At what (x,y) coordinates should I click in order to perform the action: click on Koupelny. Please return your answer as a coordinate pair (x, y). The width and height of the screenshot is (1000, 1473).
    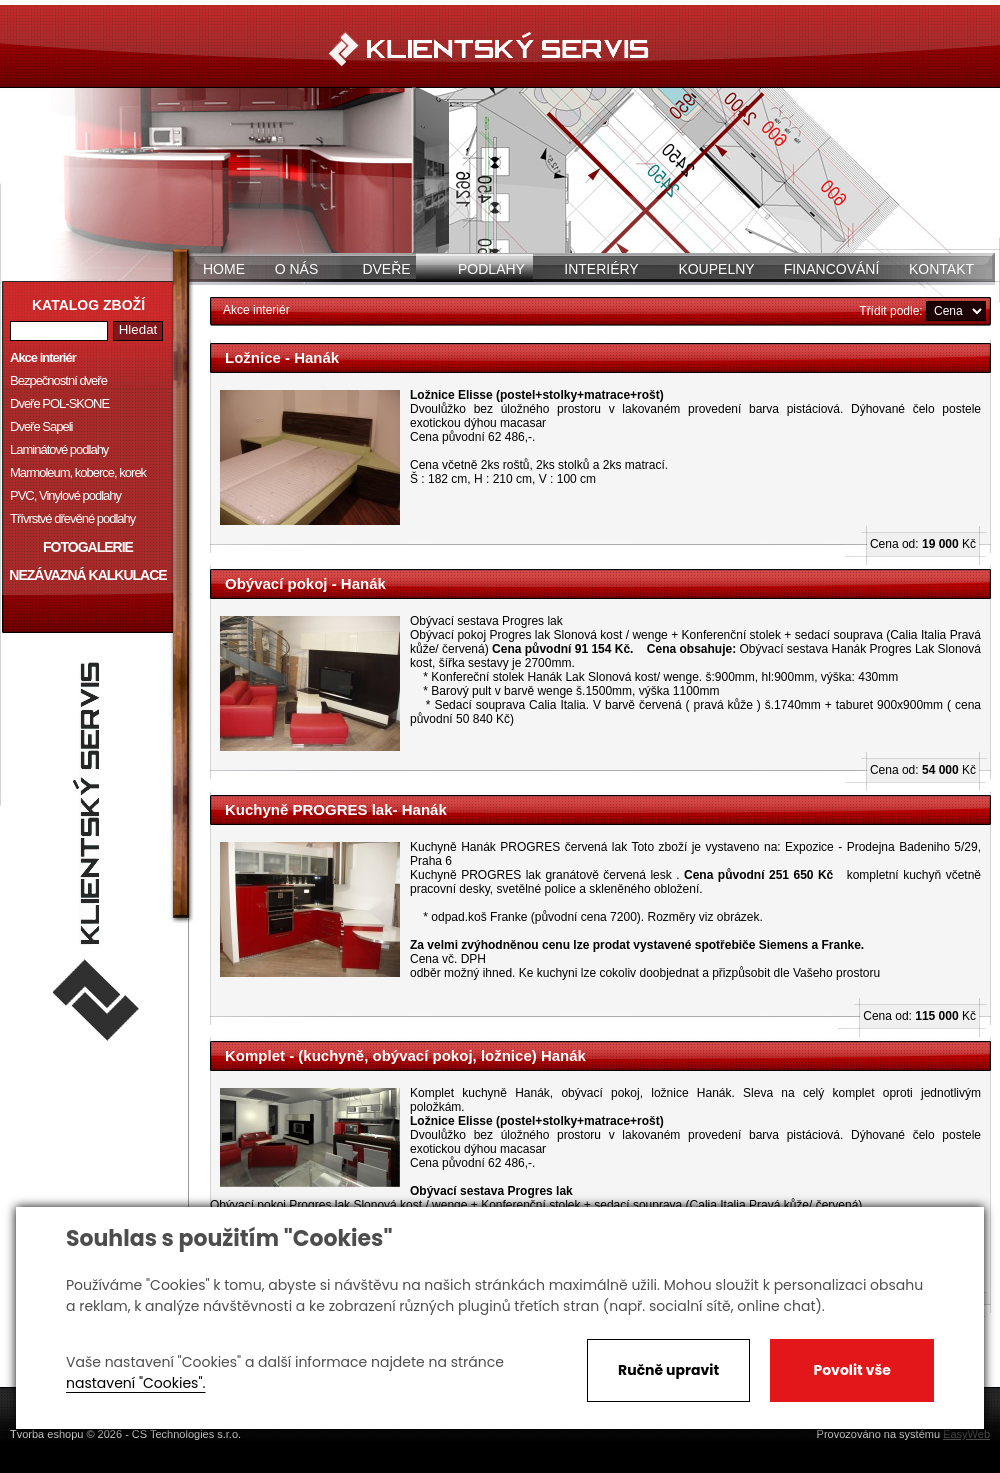
    Looking at the image, I should click on (716, 269).